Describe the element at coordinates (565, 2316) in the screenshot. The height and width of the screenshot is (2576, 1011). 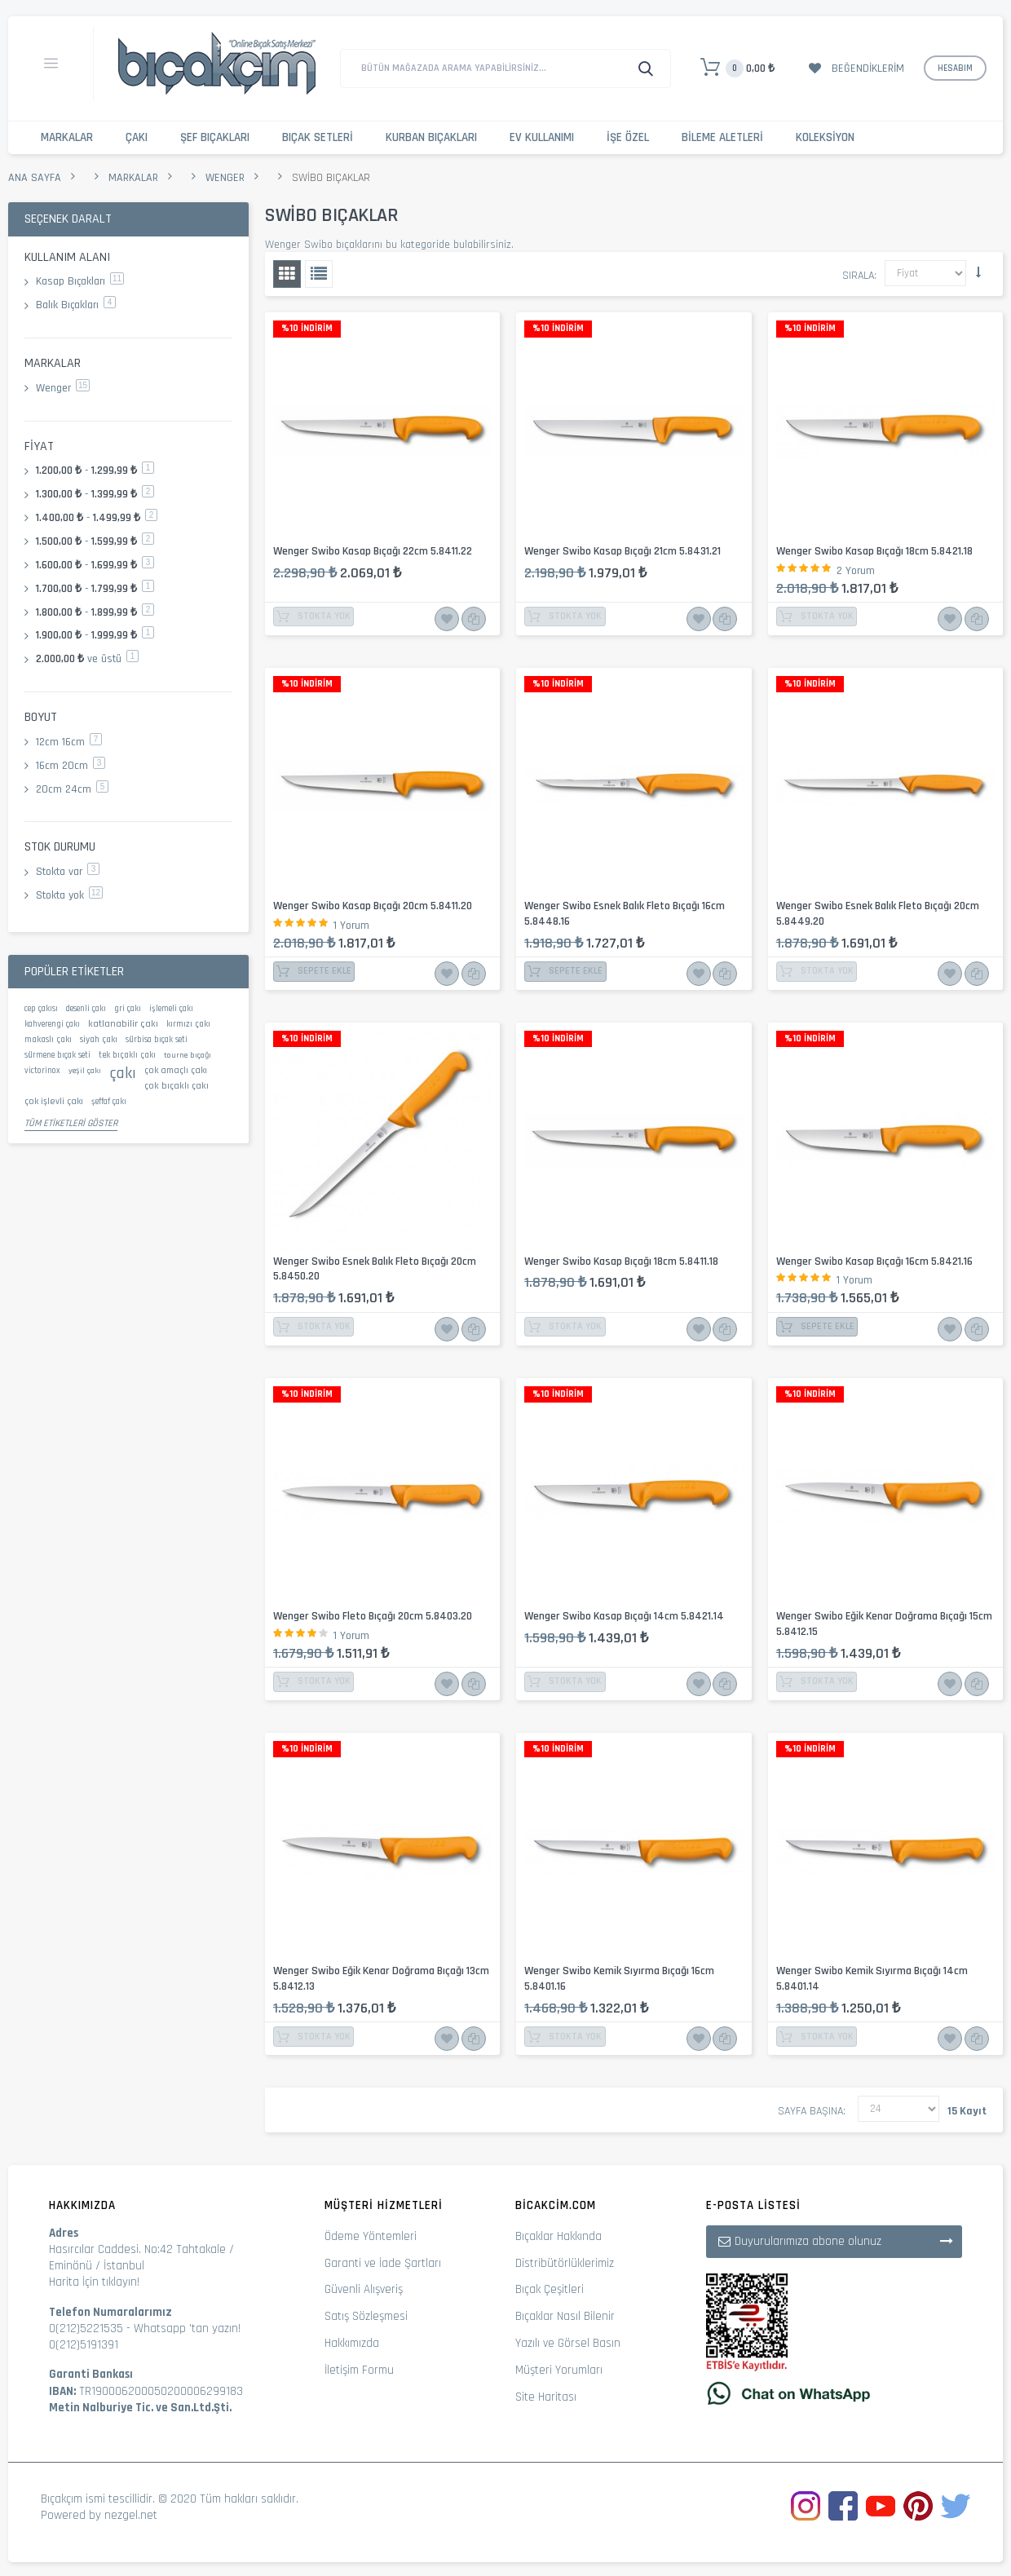
I see `Bıçaklar Nasıl Bilenir` at that location.